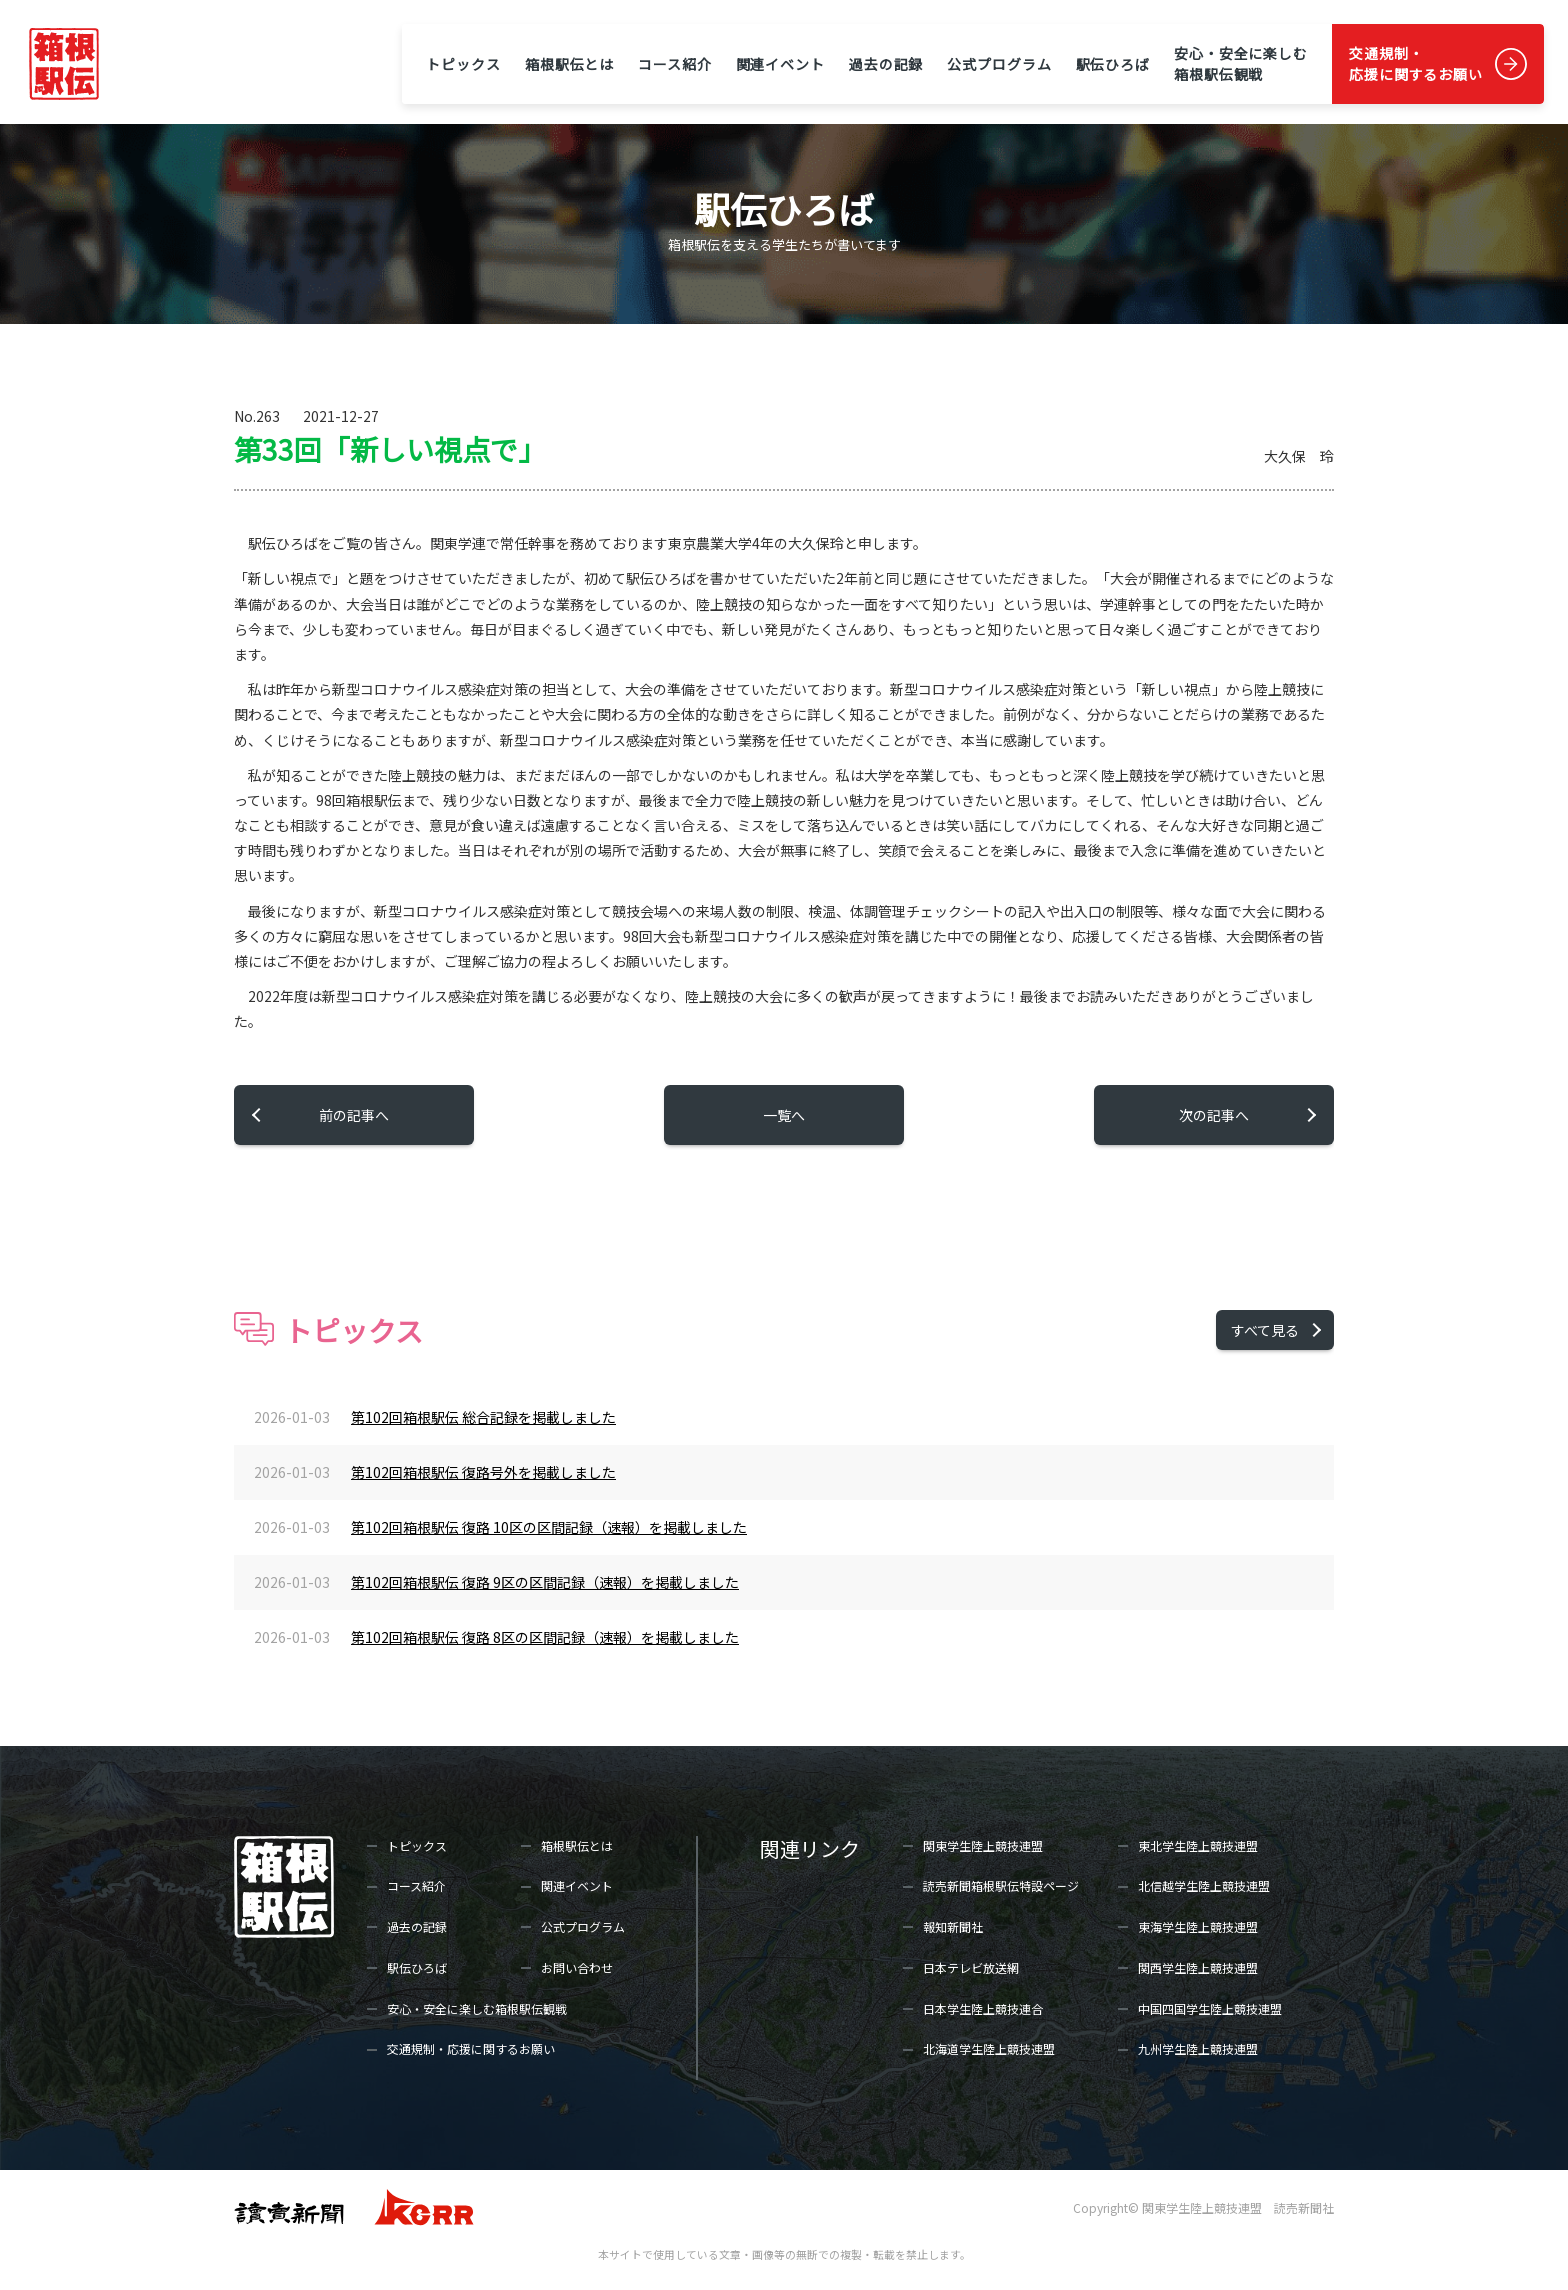  What do you see at coordinates (1113, 64) in the screenshot?
I see `駅伝ひろば` at bounding box center [1113, 64].